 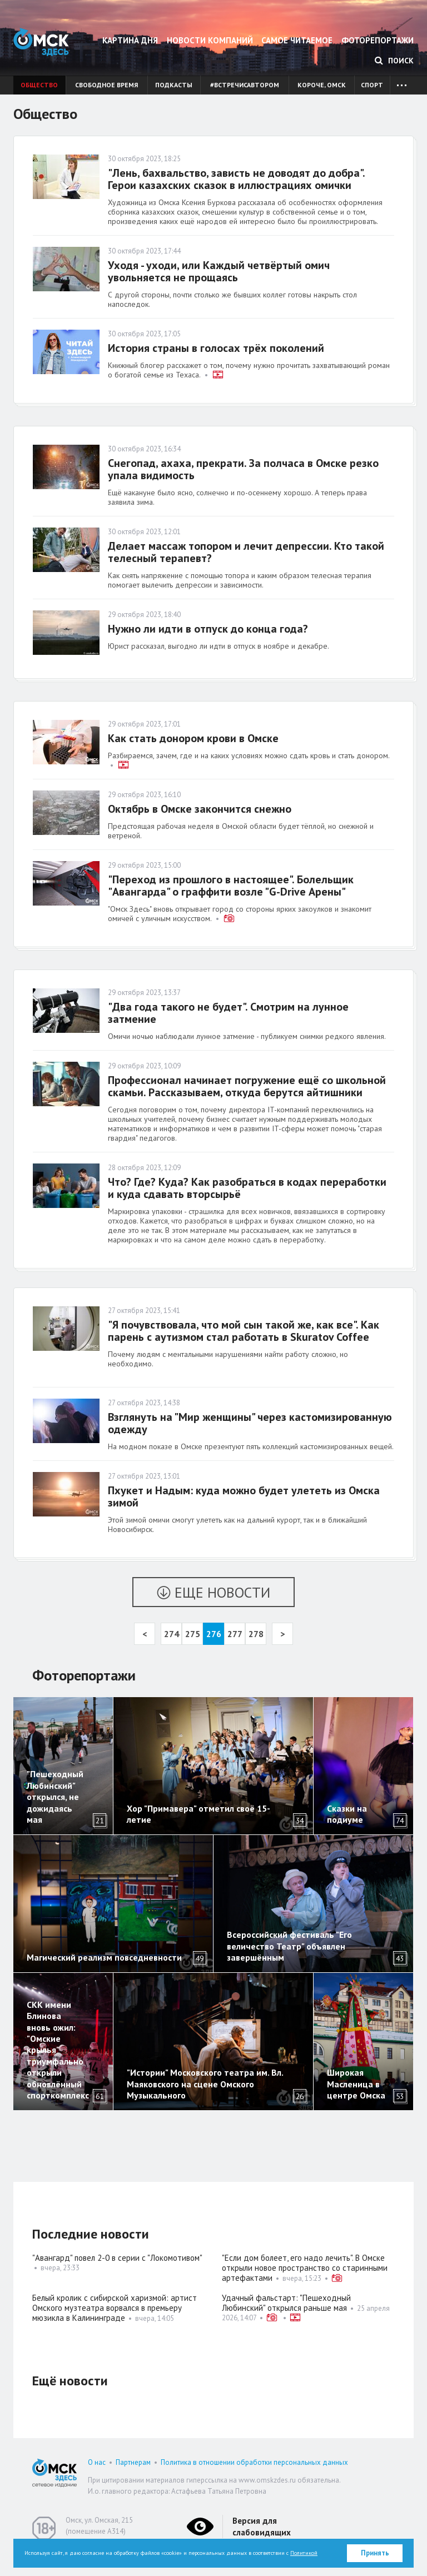 What do you see at coordinates (39, 85) in the screenshot?
I see `Общество` at bounding box center [39, 85].